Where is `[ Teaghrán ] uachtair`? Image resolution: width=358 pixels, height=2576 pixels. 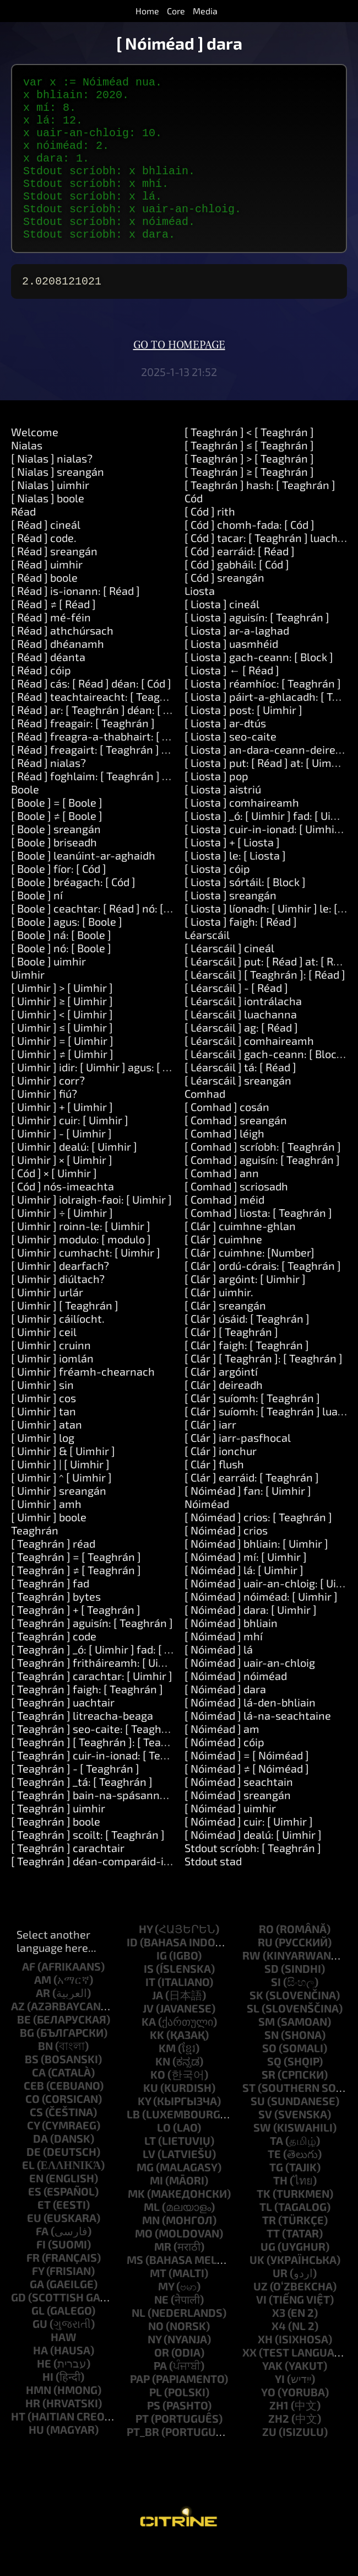
[ Teaghrán ] uachtair is located at coordinates (63, 1733).